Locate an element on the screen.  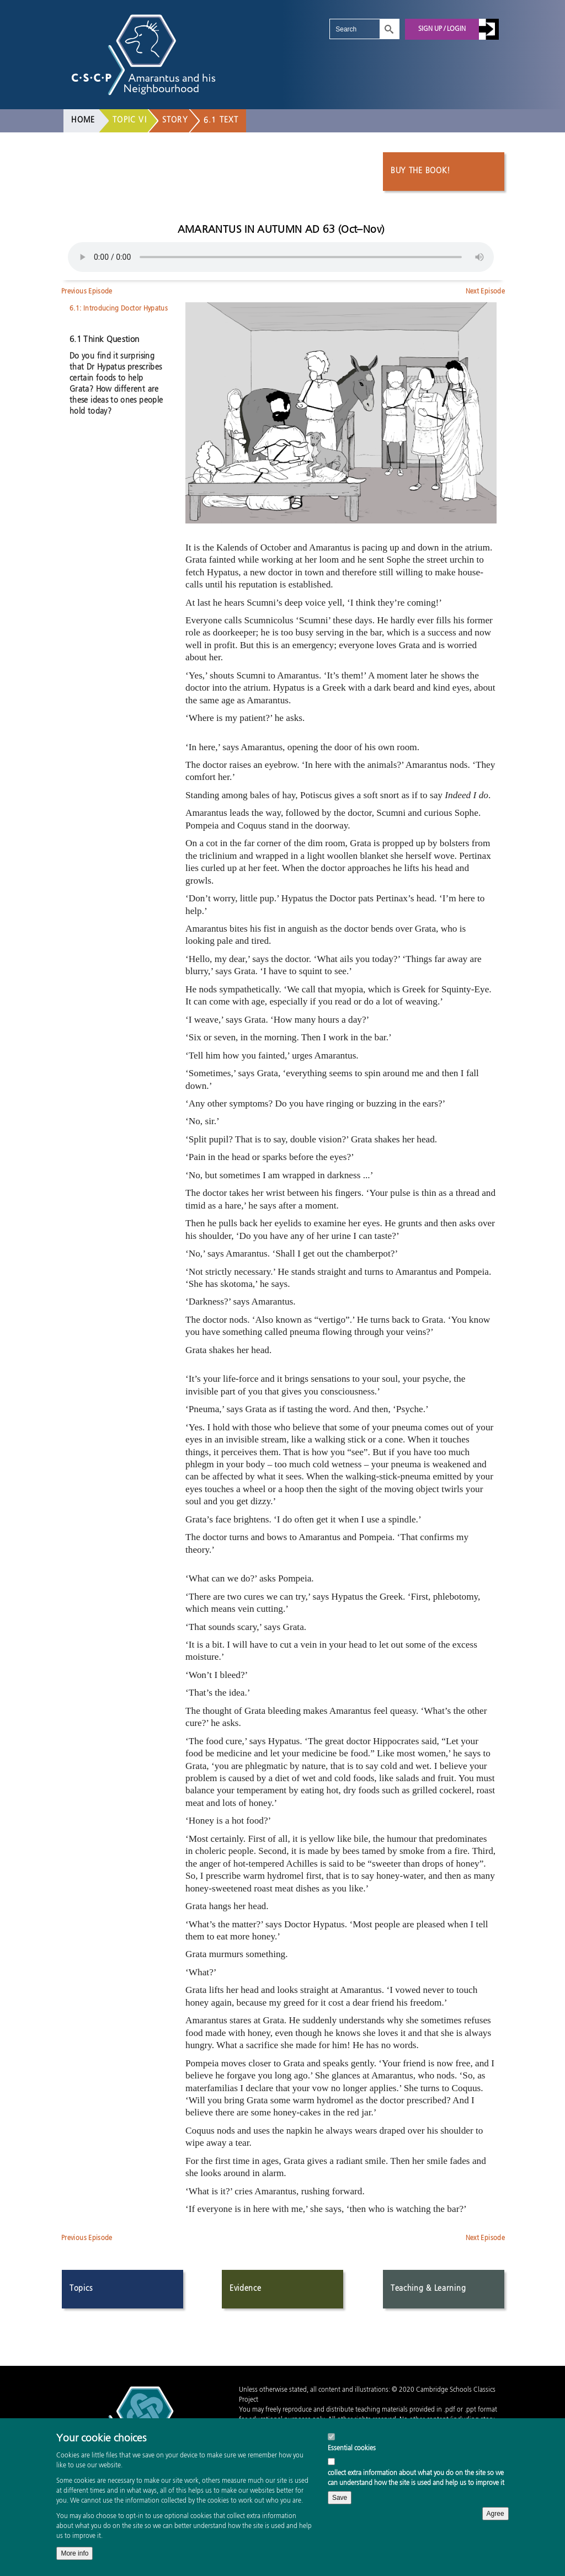
Story is located at coordinates (175, 120).